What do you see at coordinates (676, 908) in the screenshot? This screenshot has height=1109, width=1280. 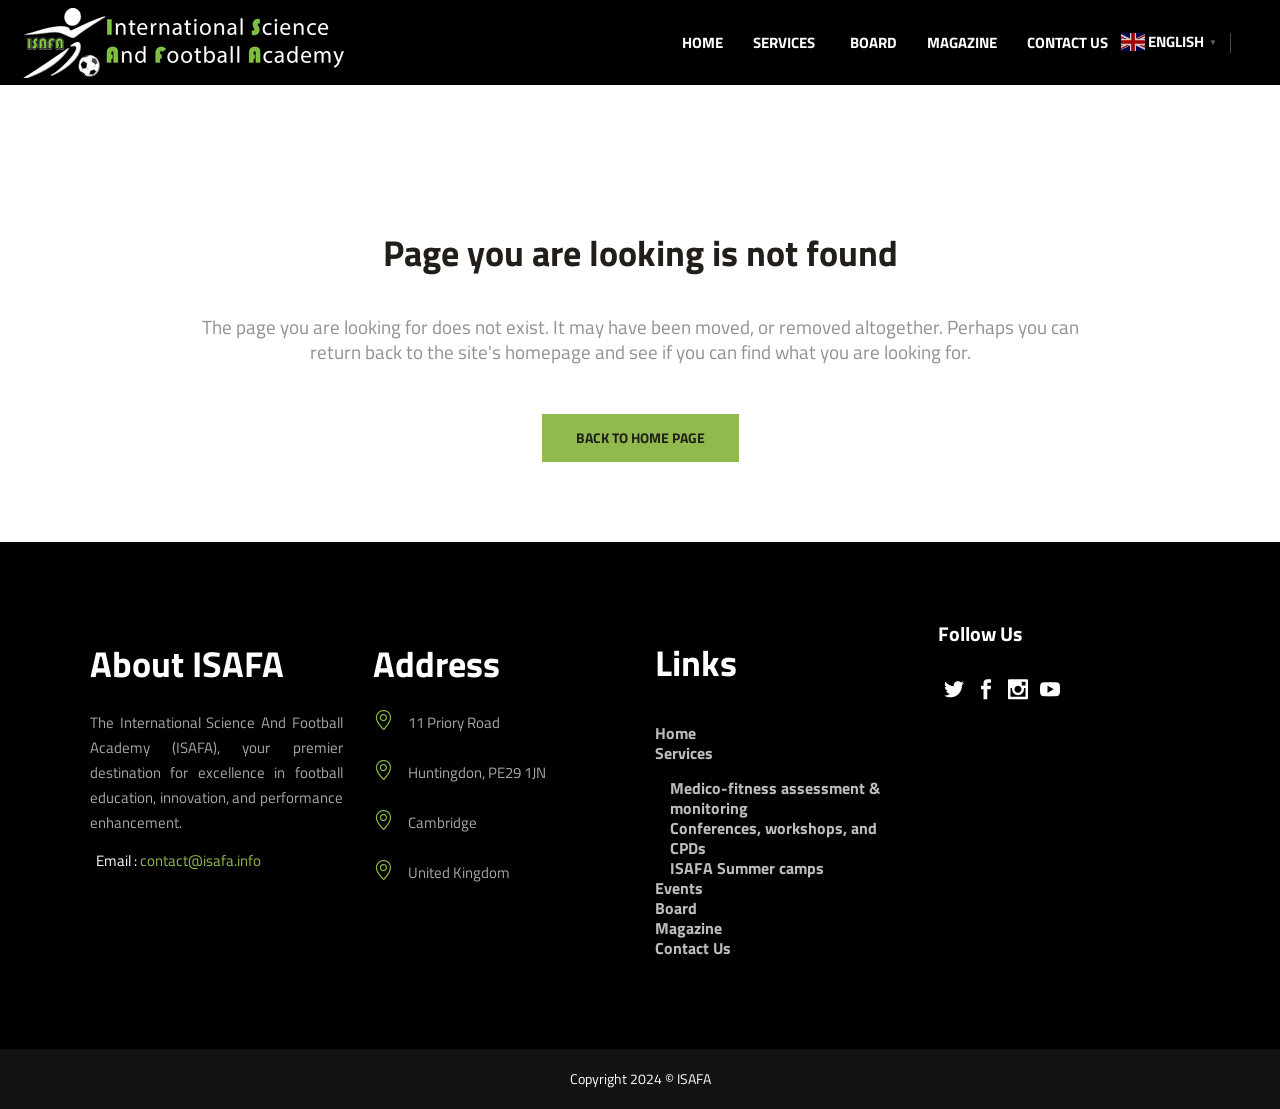 I see `Board` at bounding box center [676, 908].